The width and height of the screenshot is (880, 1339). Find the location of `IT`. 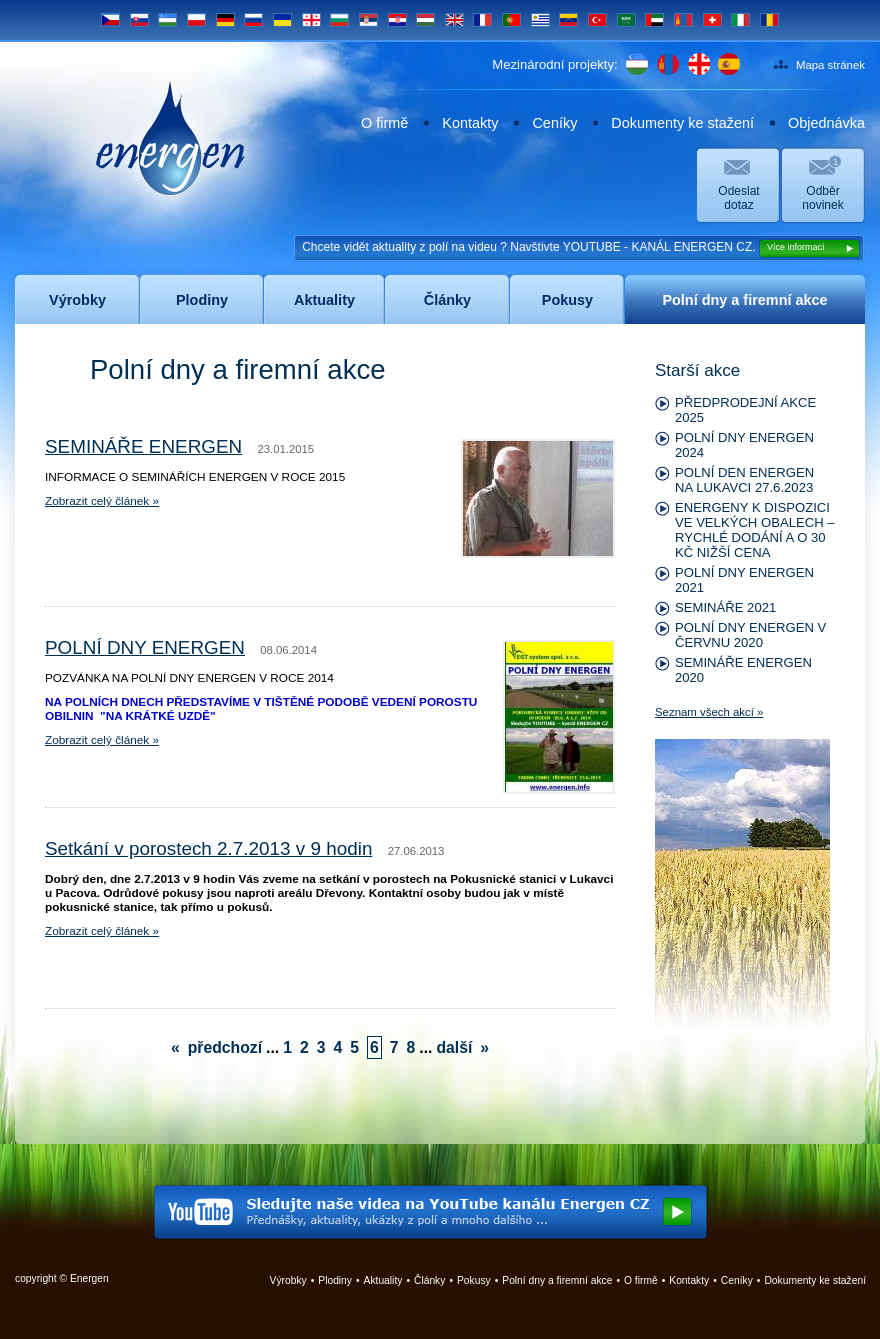

IT is located at coordinates (740, 20).